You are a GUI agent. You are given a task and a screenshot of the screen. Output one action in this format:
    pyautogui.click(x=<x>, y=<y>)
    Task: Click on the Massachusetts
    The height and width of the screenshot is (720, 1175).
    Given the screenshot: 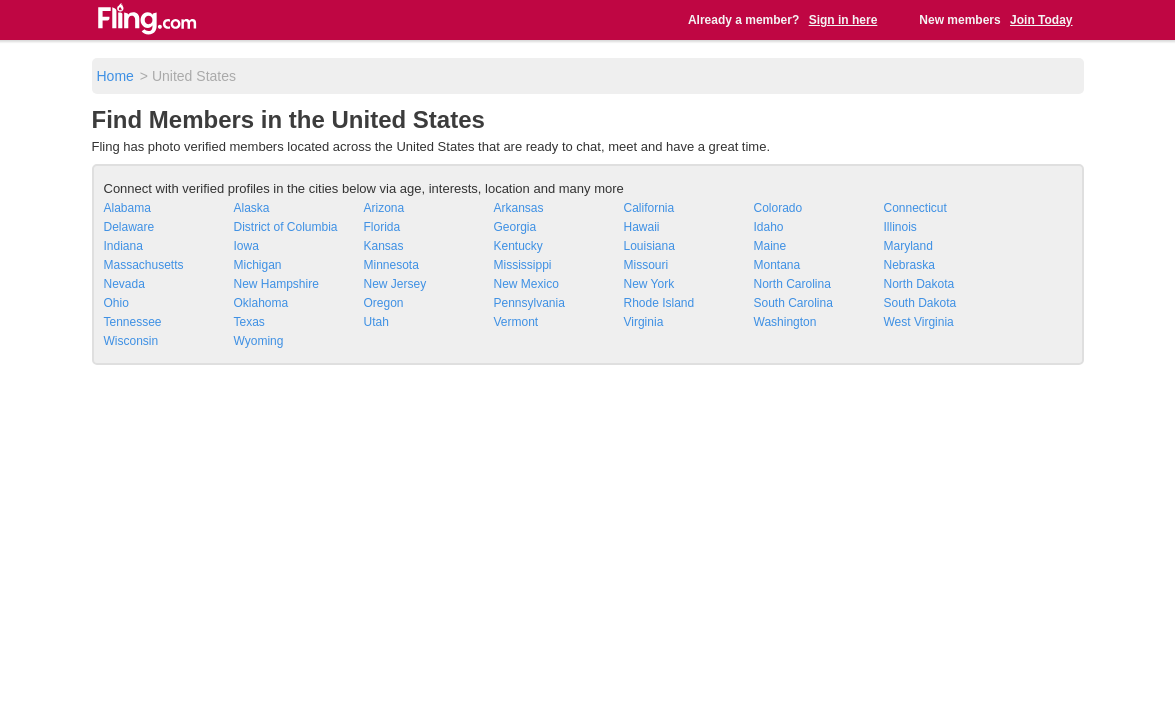 What is the action you would take?
    pyautogui.click(x=144, y=265)
    